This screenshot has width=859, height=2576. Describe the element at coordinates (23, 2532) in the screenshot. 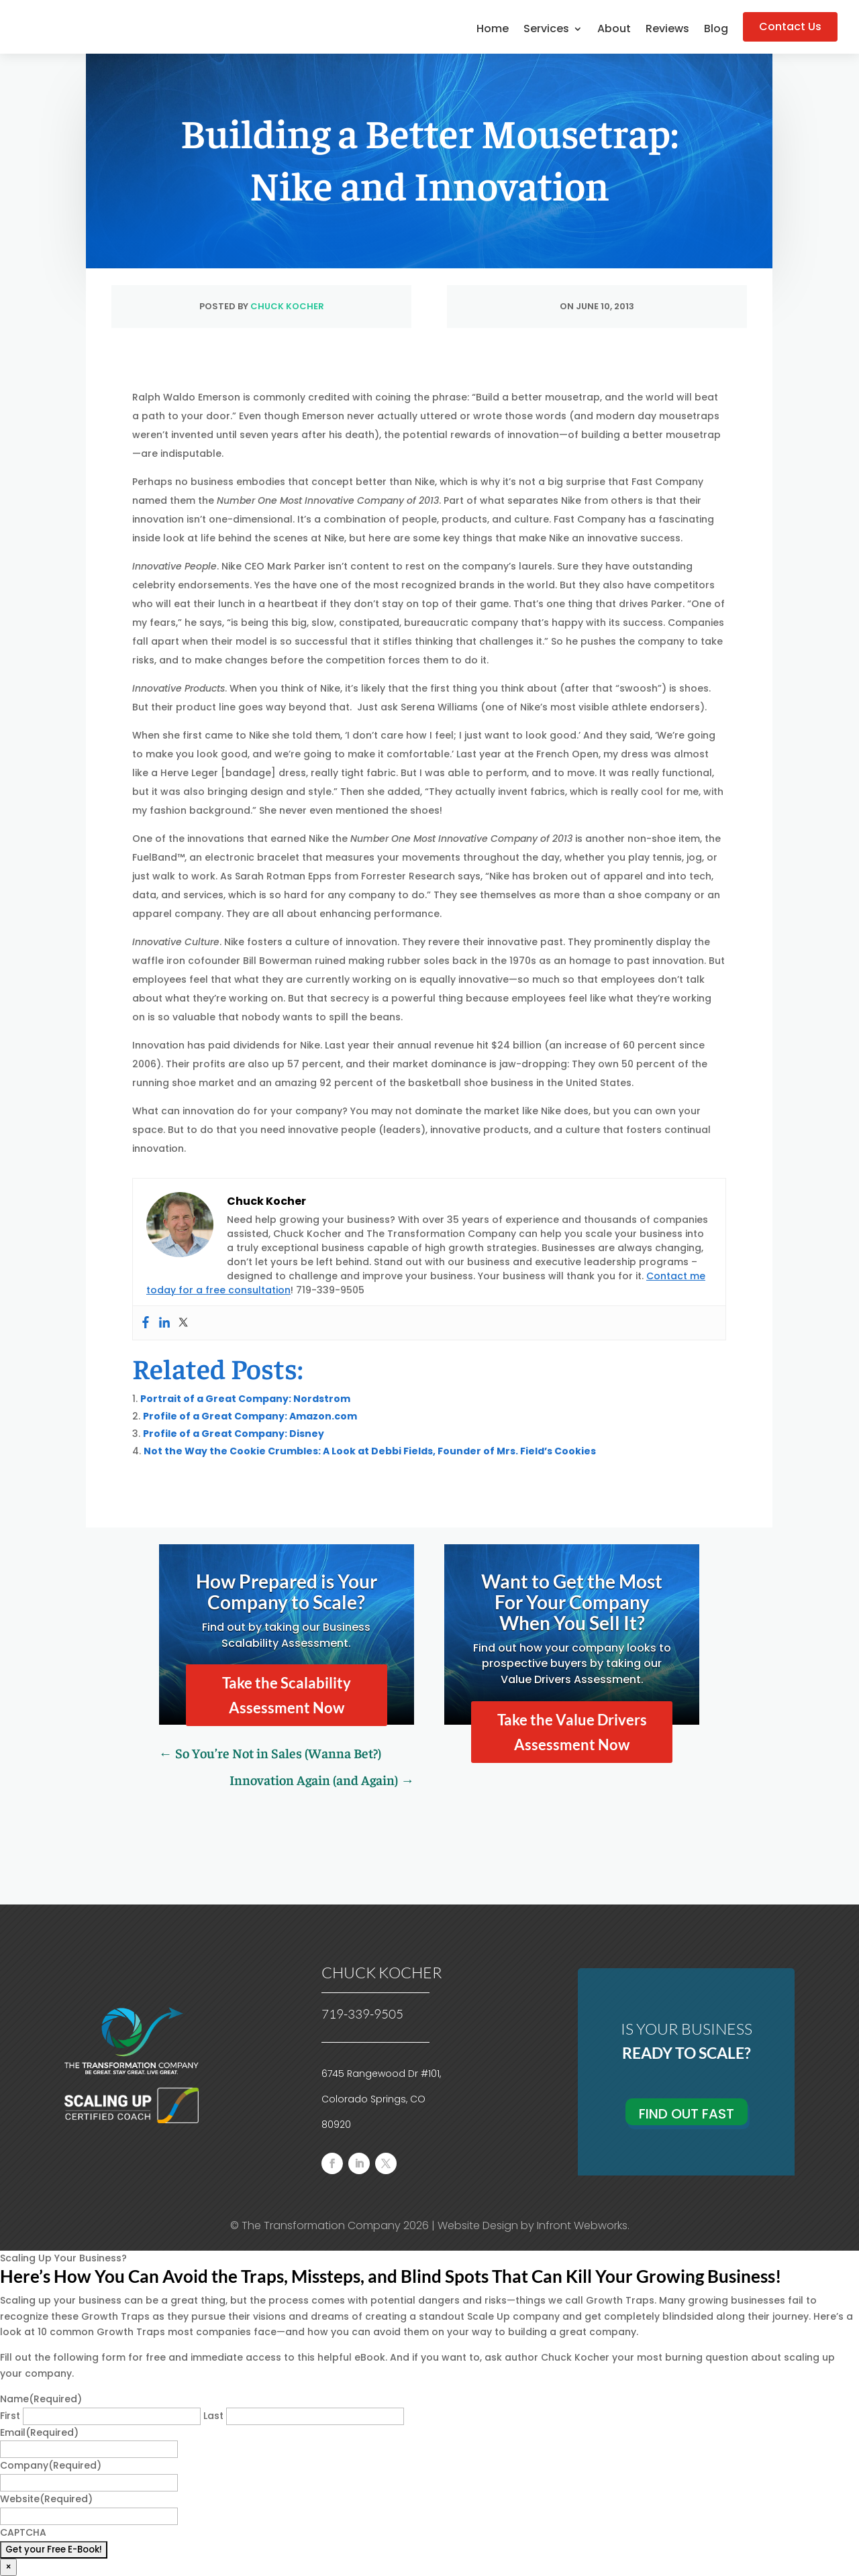

I see `CAPTCHA` at that location.